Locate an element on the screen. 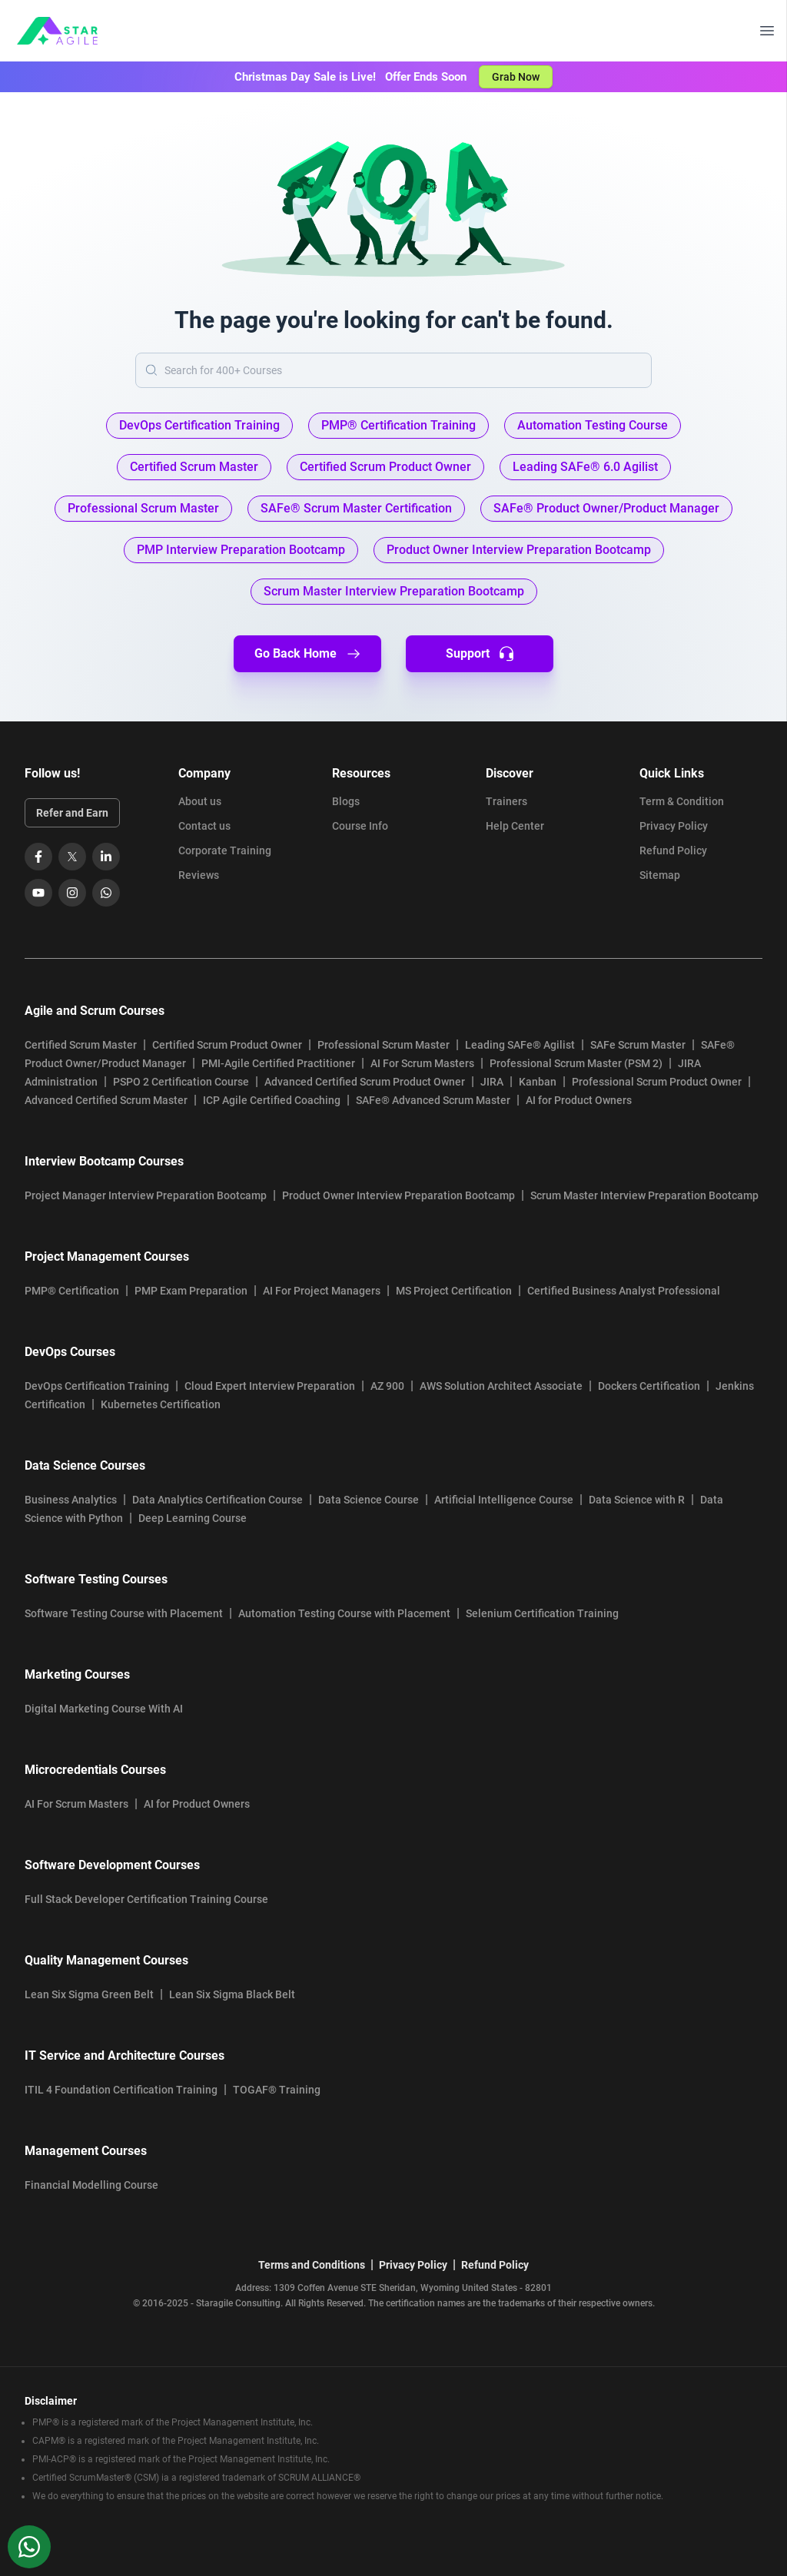 The width and height of the screenshot is (787, 2576). Digital Marketing Course With AI is located at coordinates (104, 1708).